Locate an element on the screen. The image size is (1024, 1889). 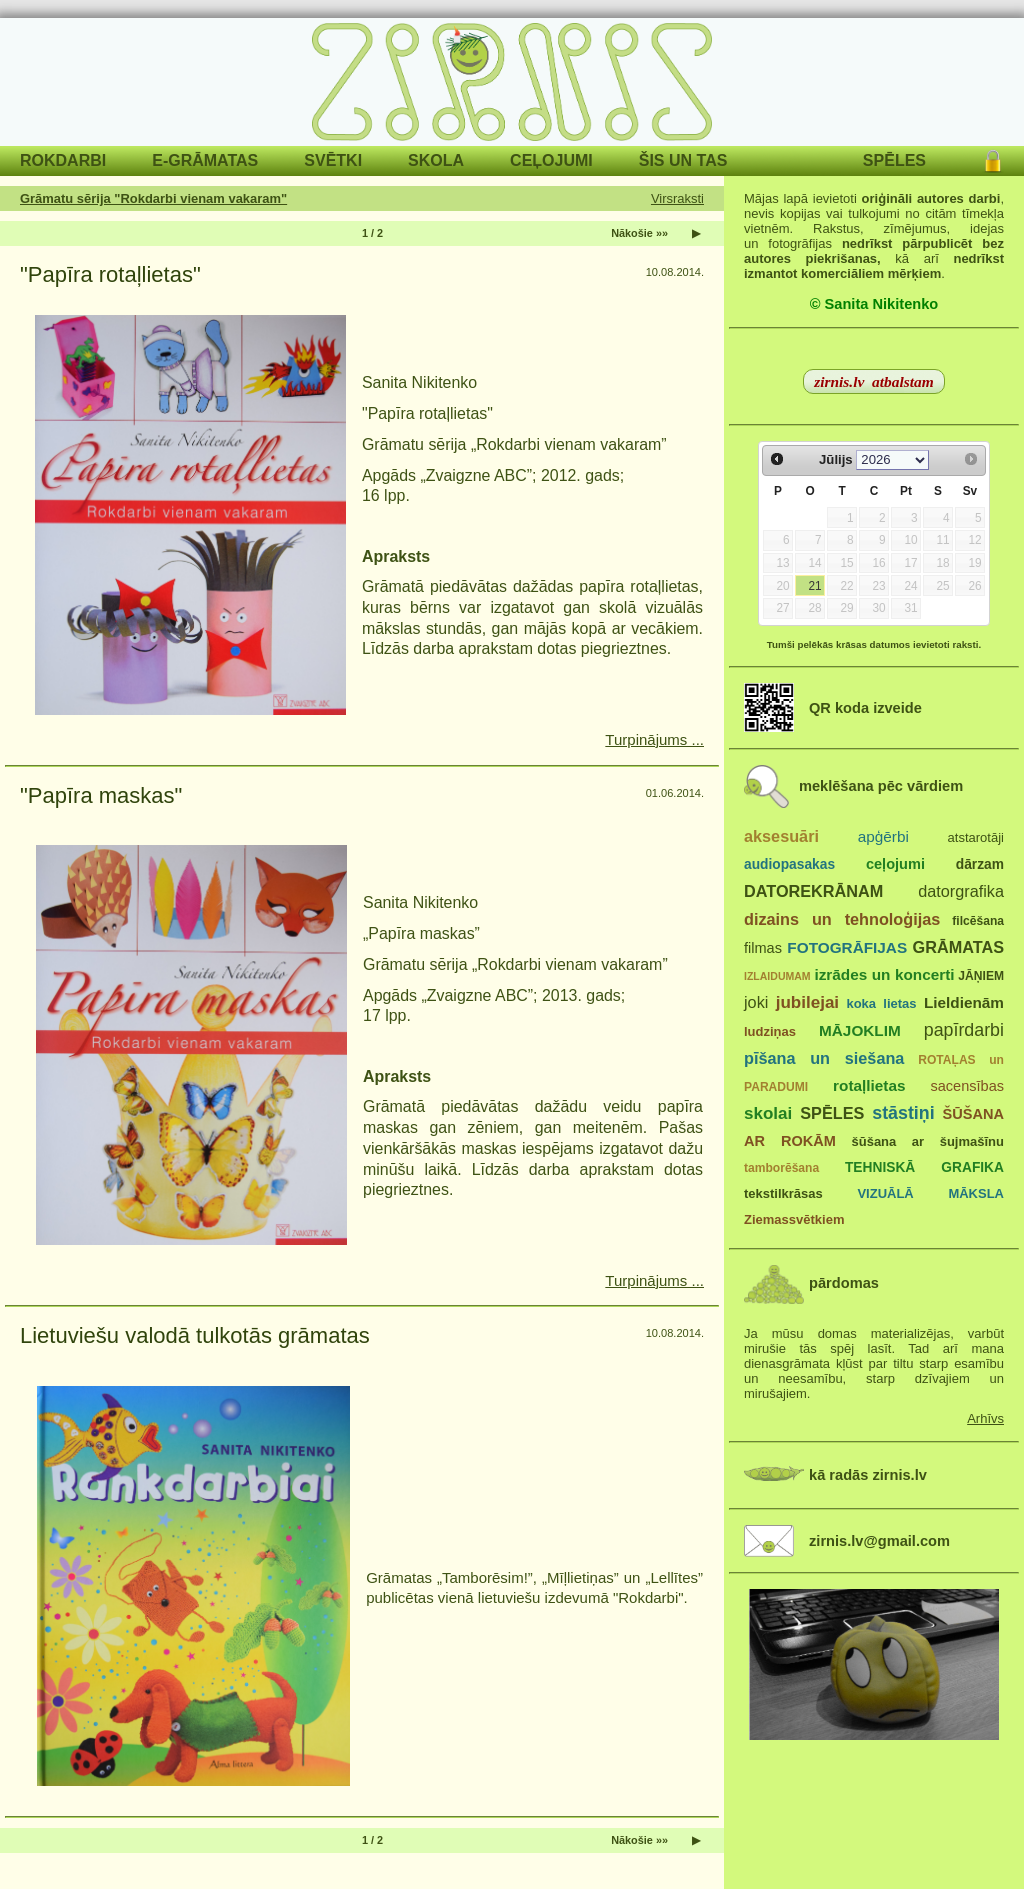
papīrdarbi is located at coordinates (964, 1030).